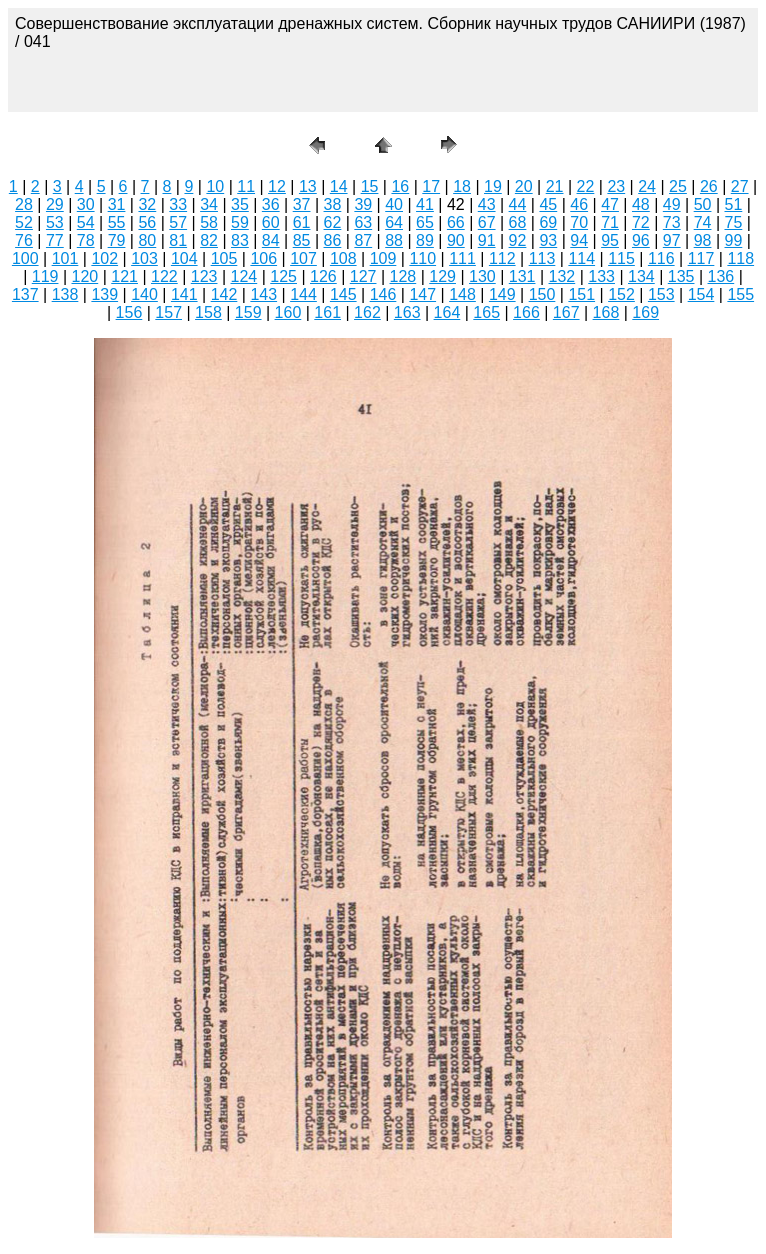  What do you see at coordinates (579, 222) in the screenshot?
I see `70` at bounding box center [579, 222].